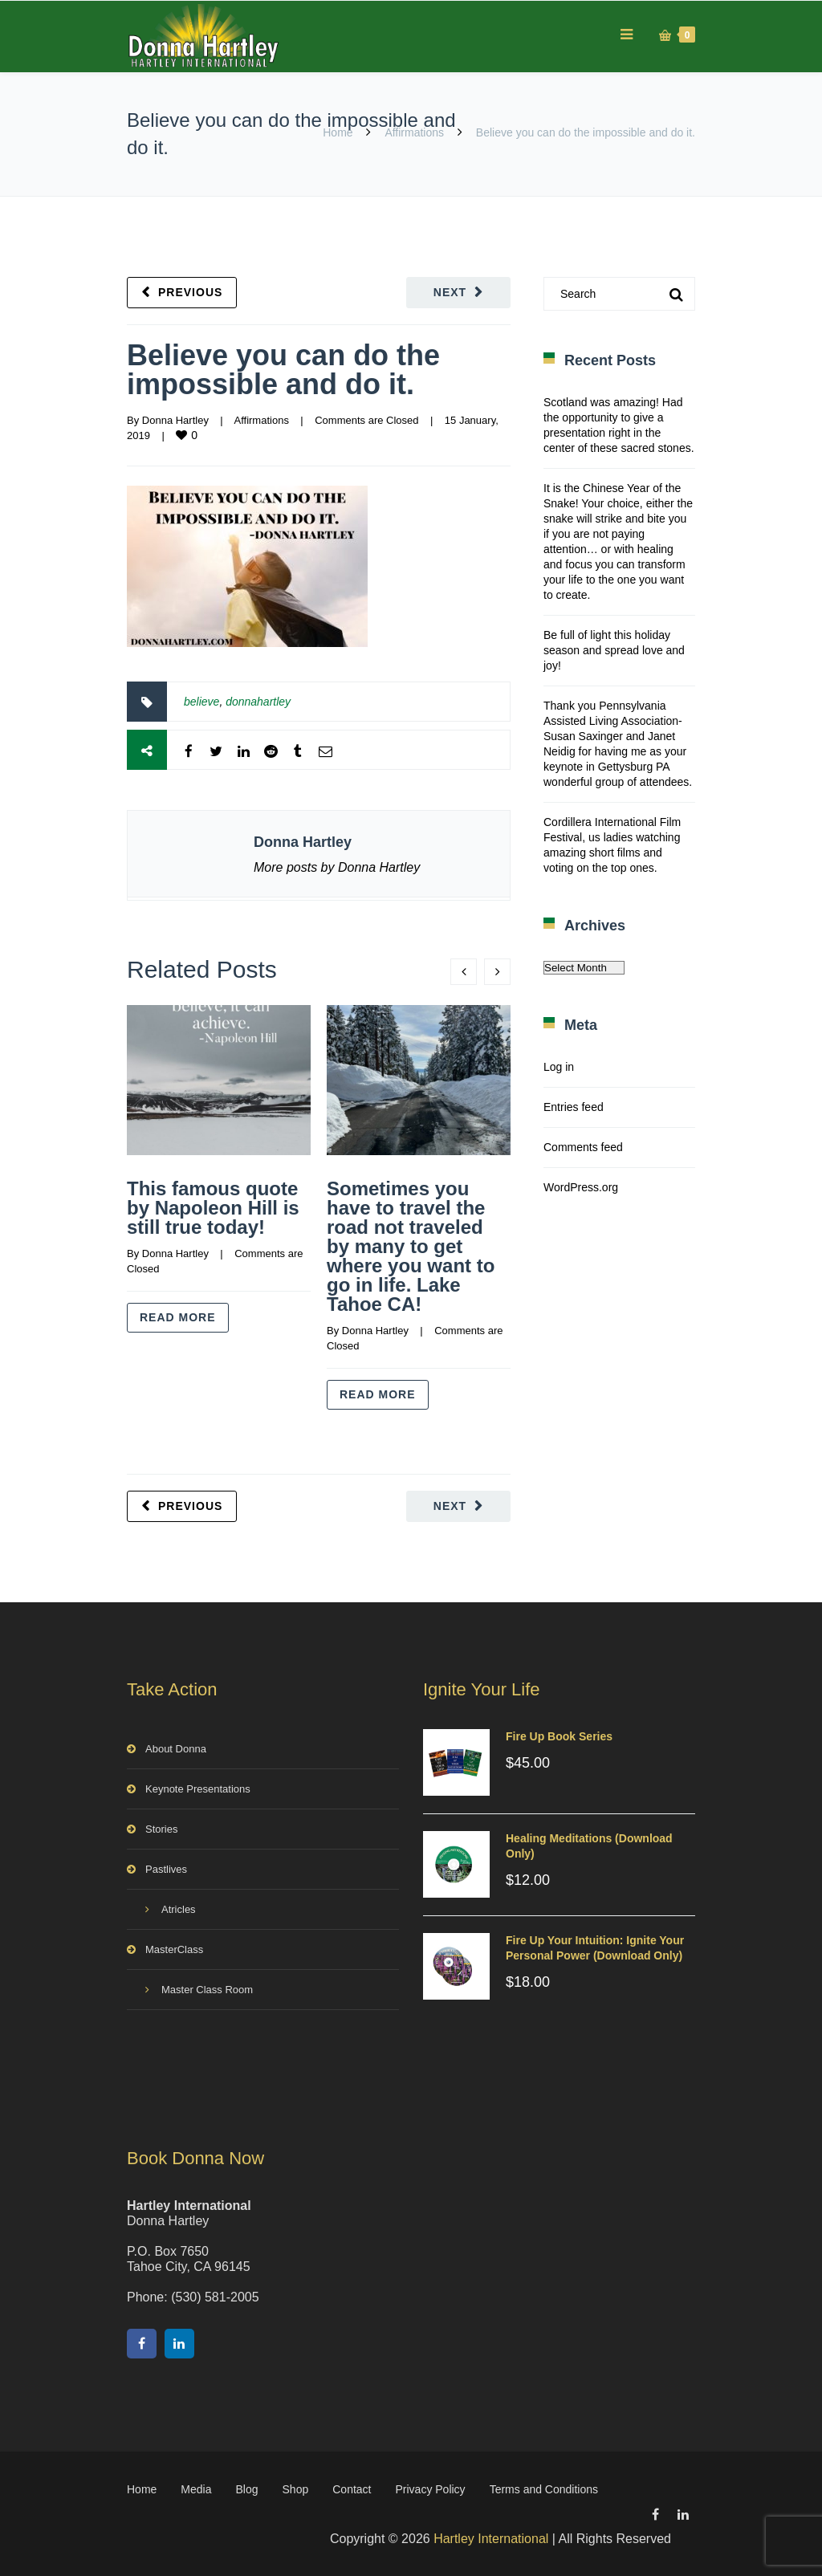  I want to click on Shop, so click(296, 2489).